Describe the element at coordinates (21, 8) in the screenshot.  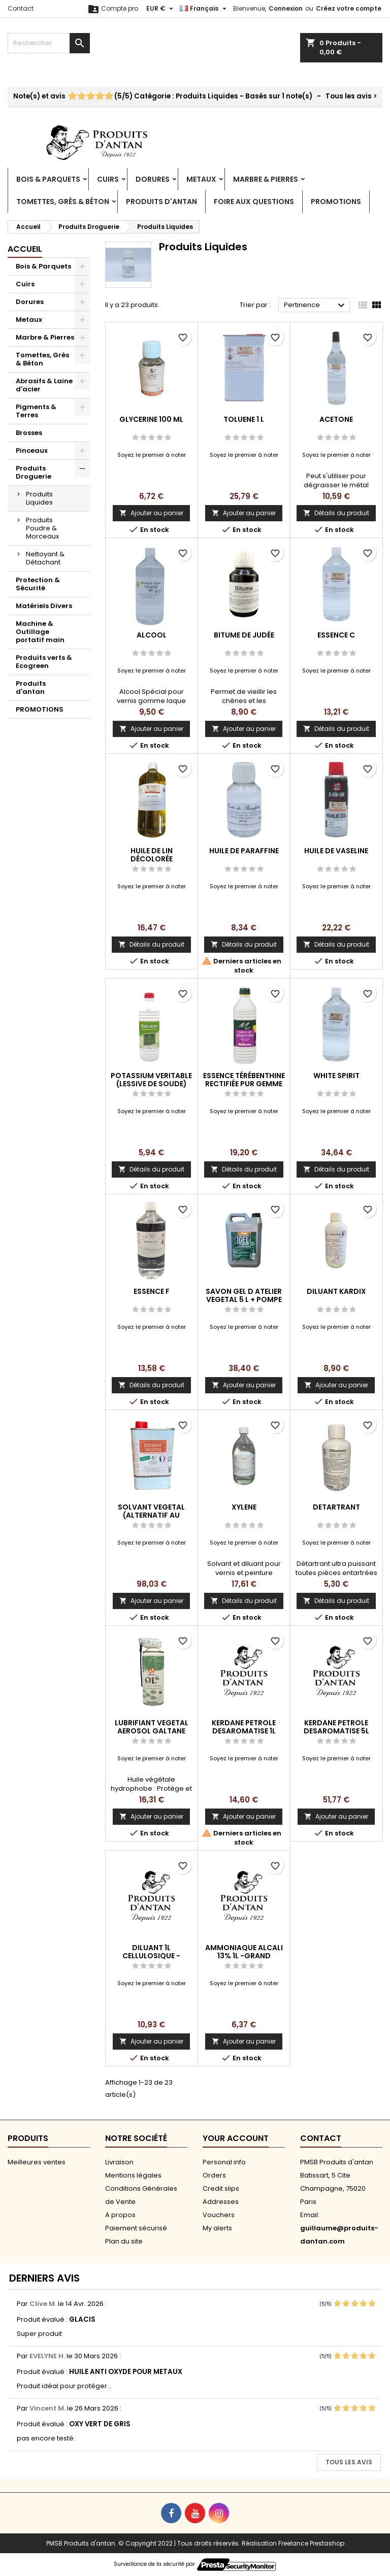
I see `Contact` at that location.